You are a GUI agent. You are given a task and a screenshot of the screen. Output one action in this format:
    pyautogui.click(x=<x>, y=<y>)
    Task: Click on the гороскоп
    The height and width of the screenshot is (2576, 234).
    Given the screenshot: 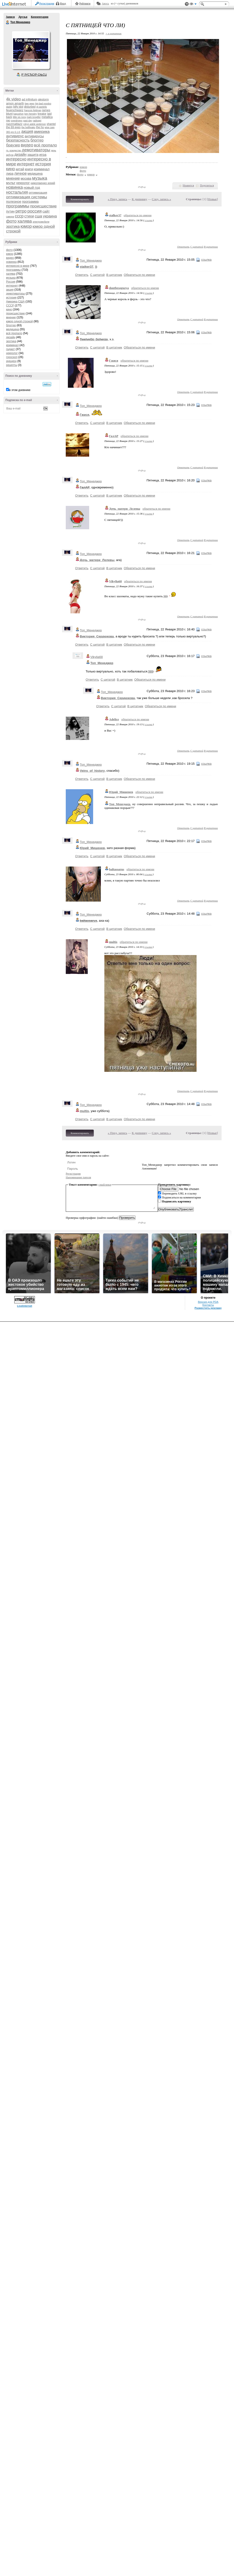 What is the action you would take?
    pyautogui.click(x=12, y=357)
    